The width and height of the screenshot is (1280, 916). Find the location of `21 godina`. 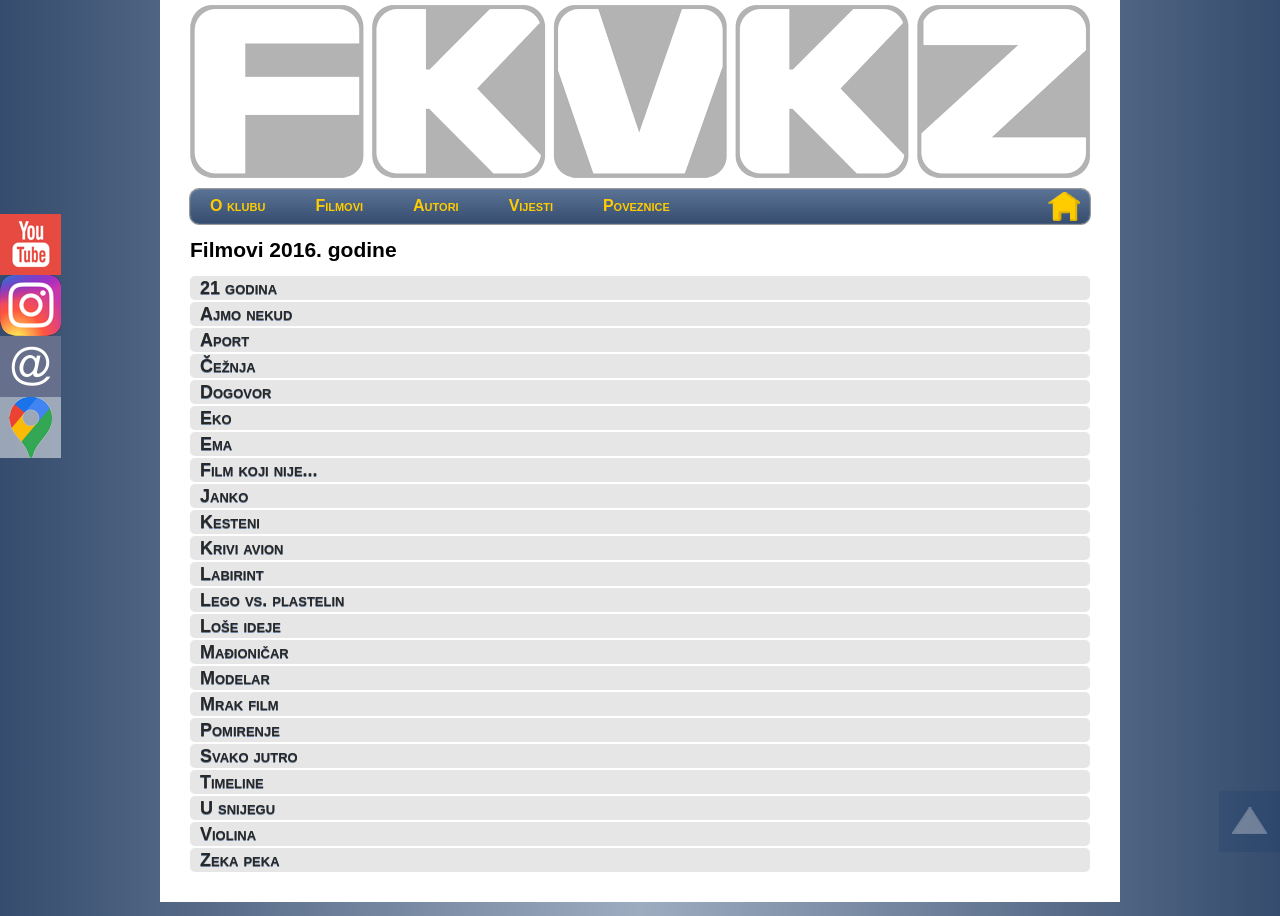

21 godina is located at coordinates (238, 288).